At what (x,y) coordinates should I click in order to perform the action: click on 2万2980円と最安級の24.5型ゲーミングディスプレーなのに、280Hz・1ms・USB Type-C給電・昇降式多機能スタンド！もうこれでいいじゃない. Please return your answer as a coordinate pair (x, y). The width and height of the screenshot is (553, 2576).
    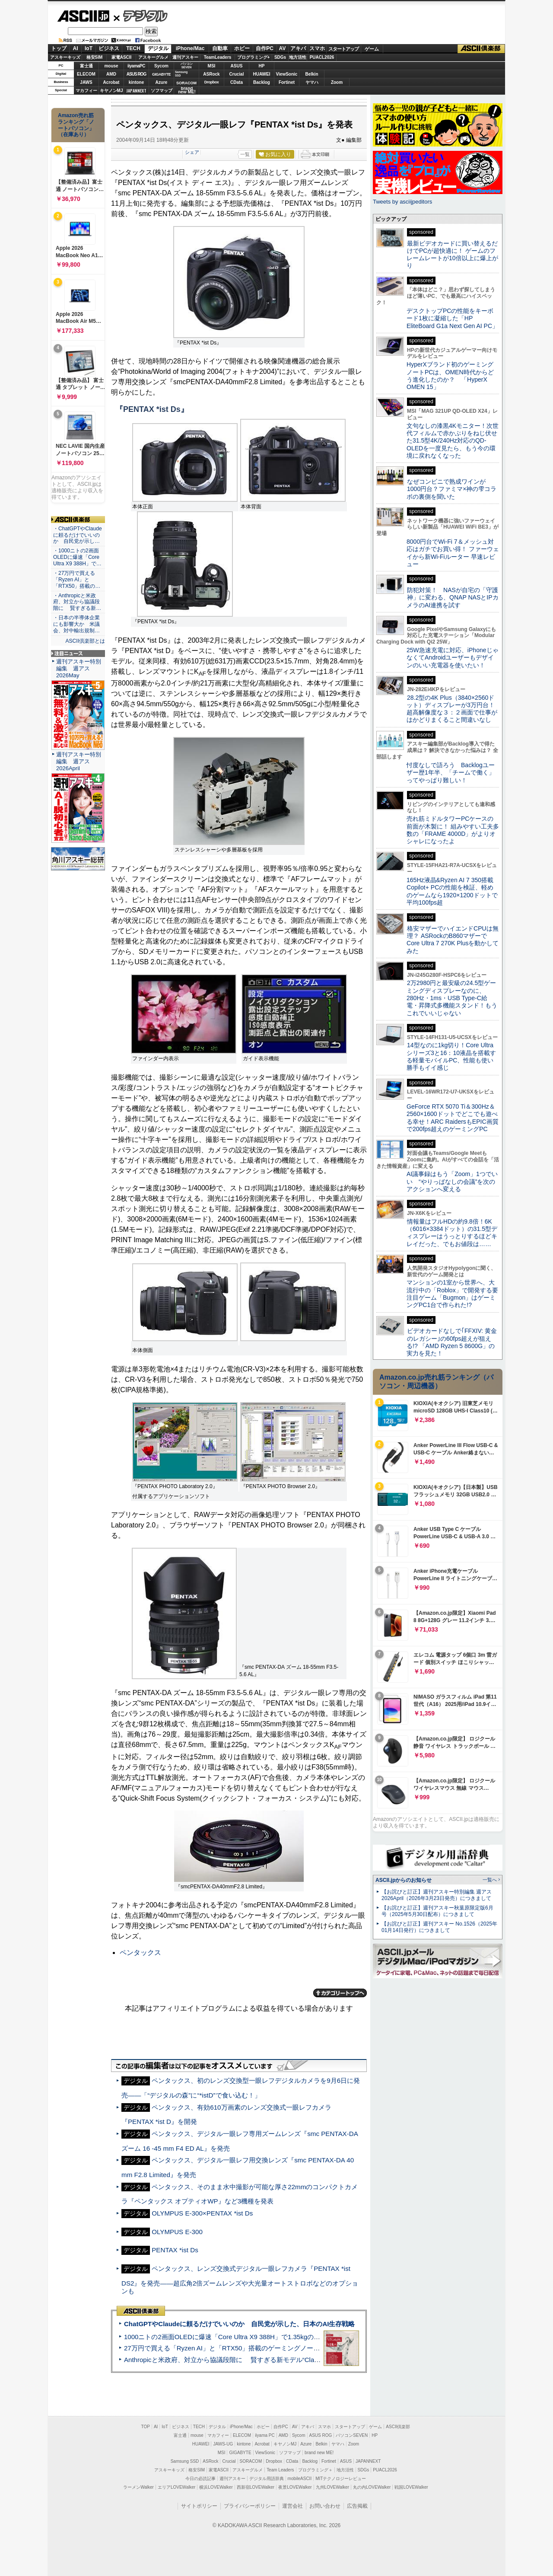
    Looking at the image, I should click on (452, 997).